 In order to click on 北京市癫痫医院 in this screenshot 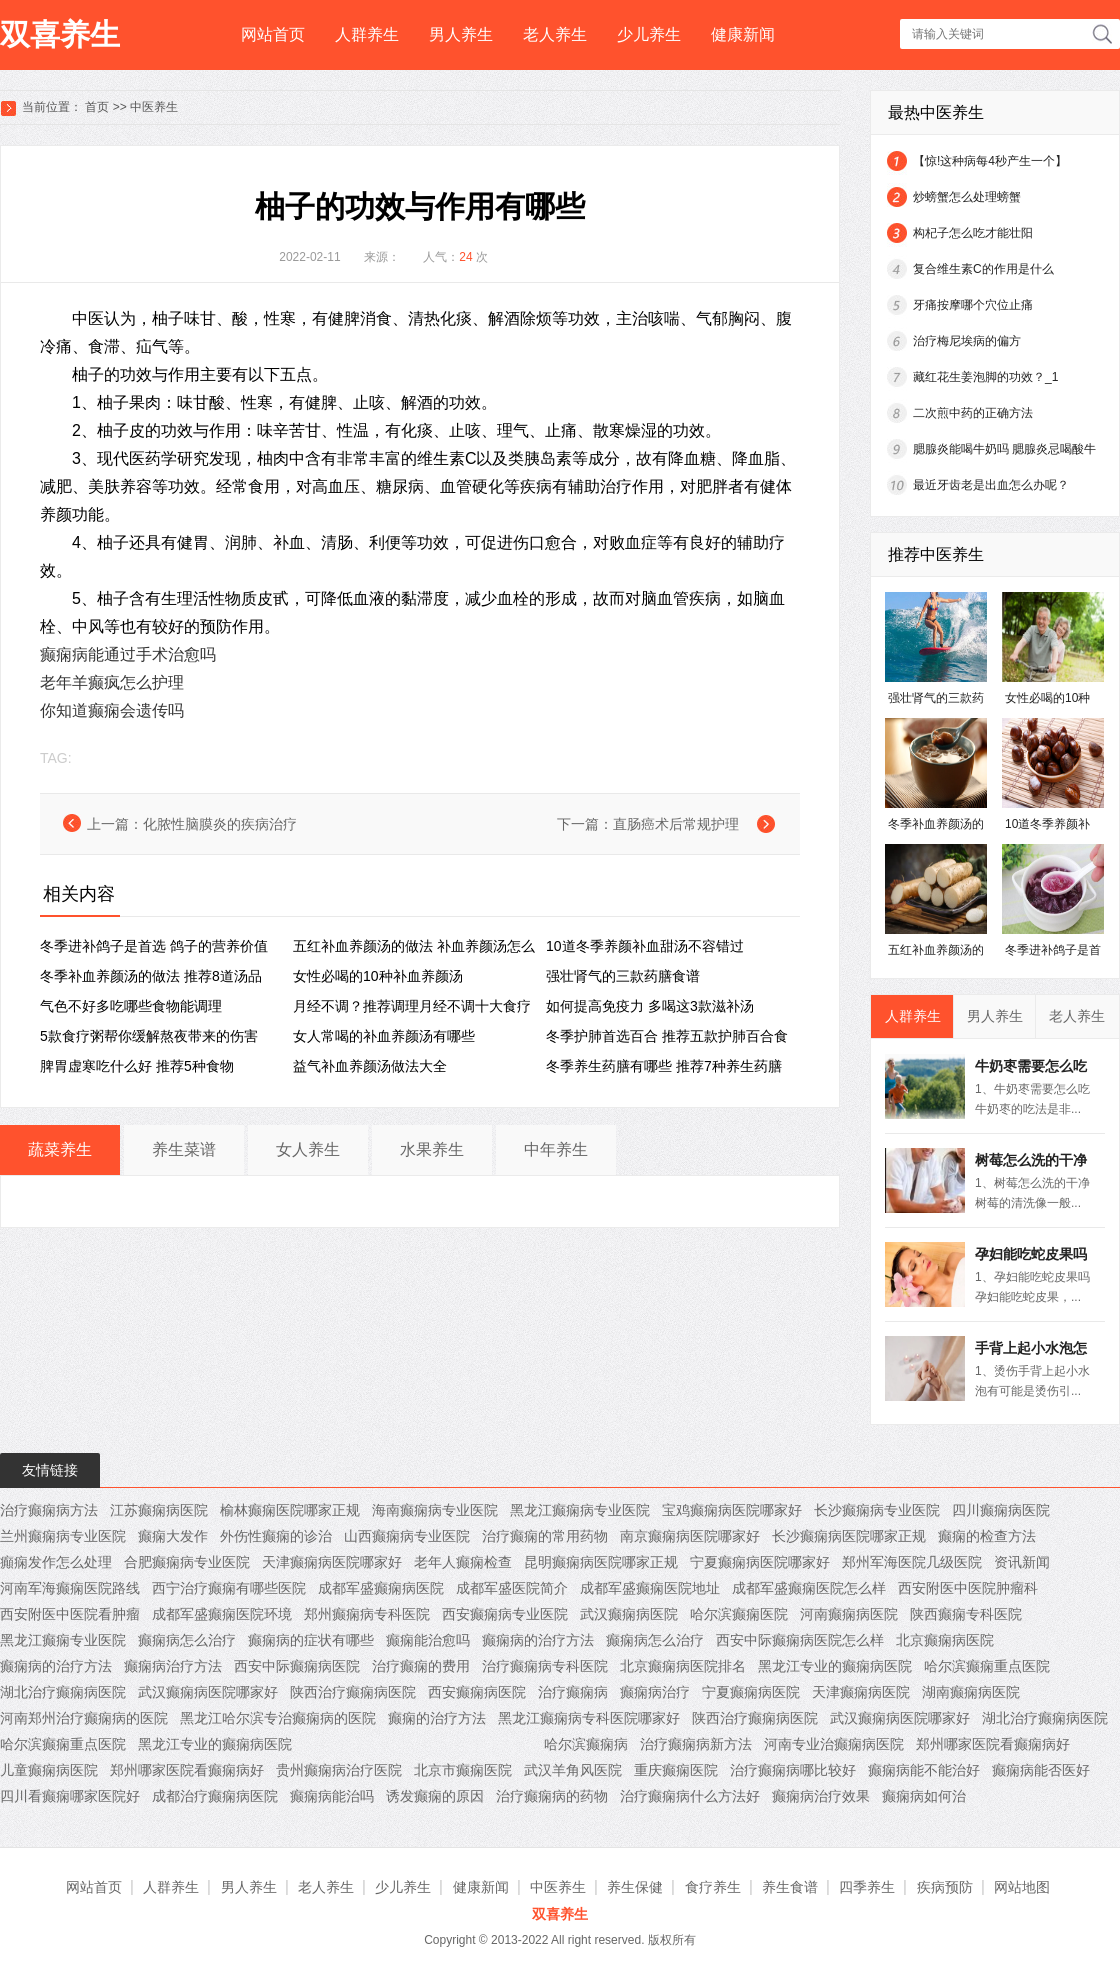, I will do `click(463, 1770)`.